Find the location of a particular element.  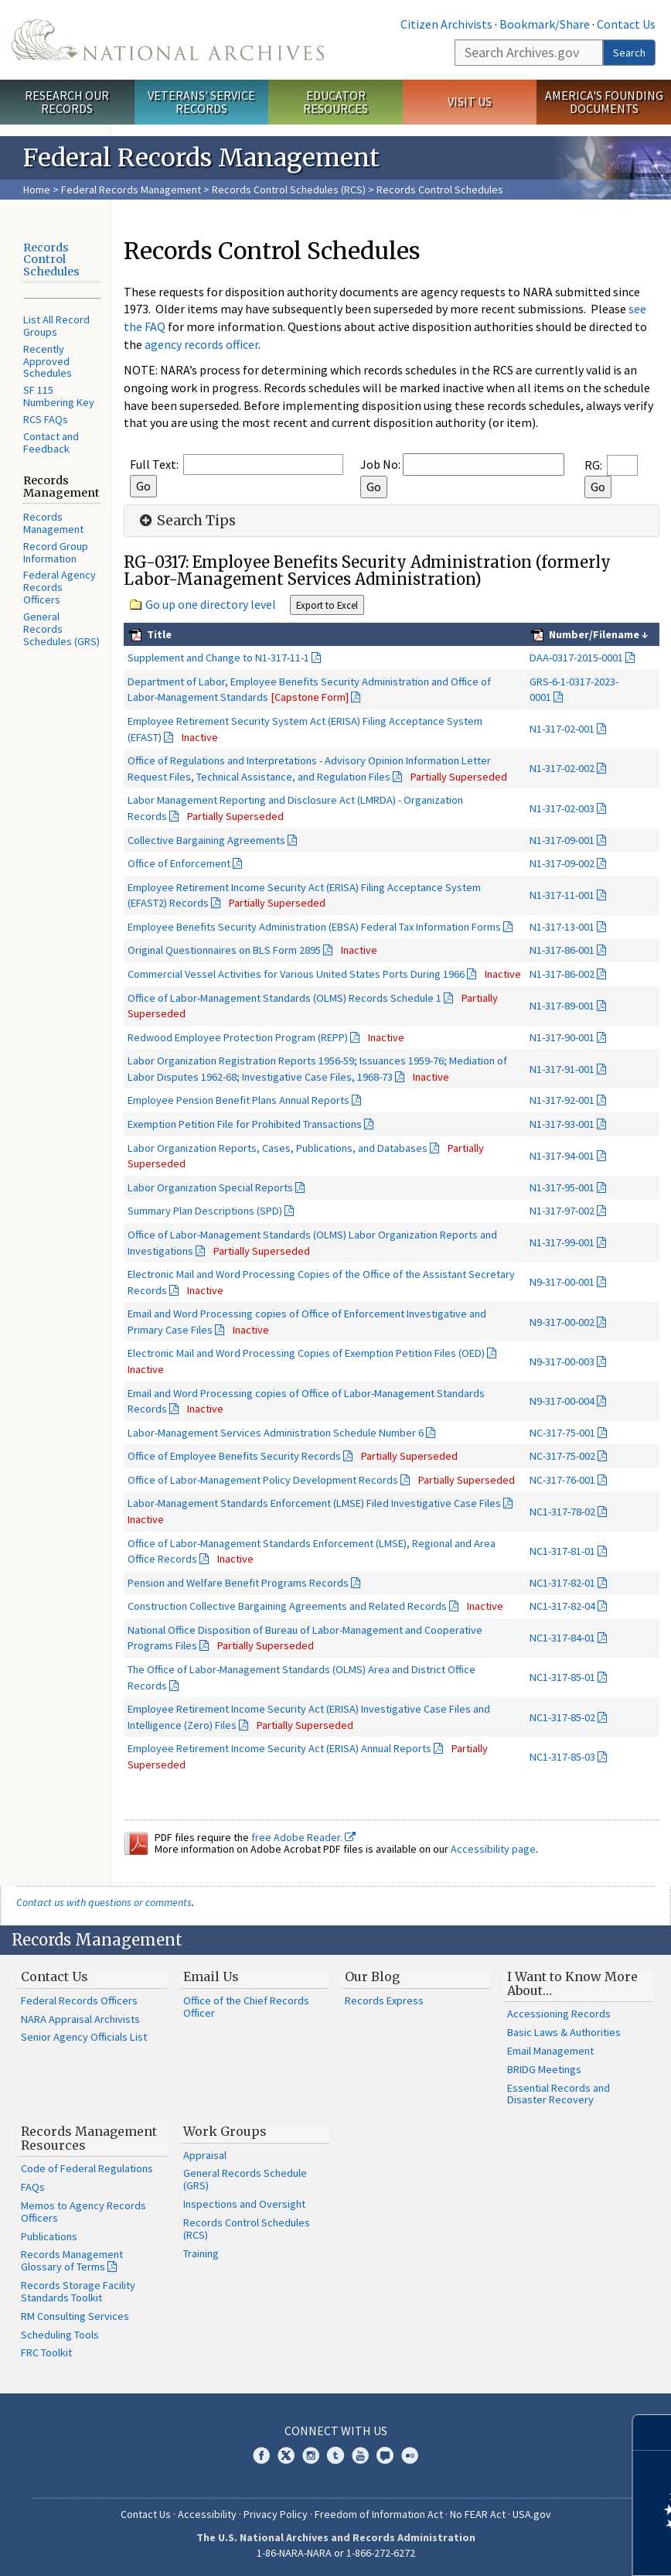

N1-317-02-003 is located at coordinates (562, 808).